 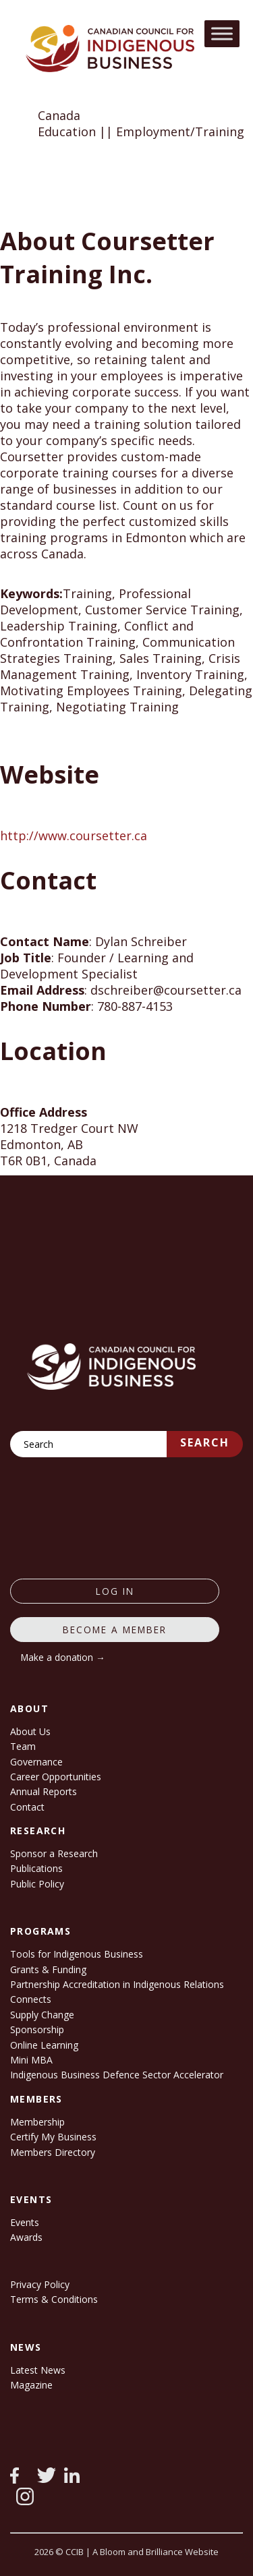 I want to click on Supply Change, so click(x=42, y=2014).